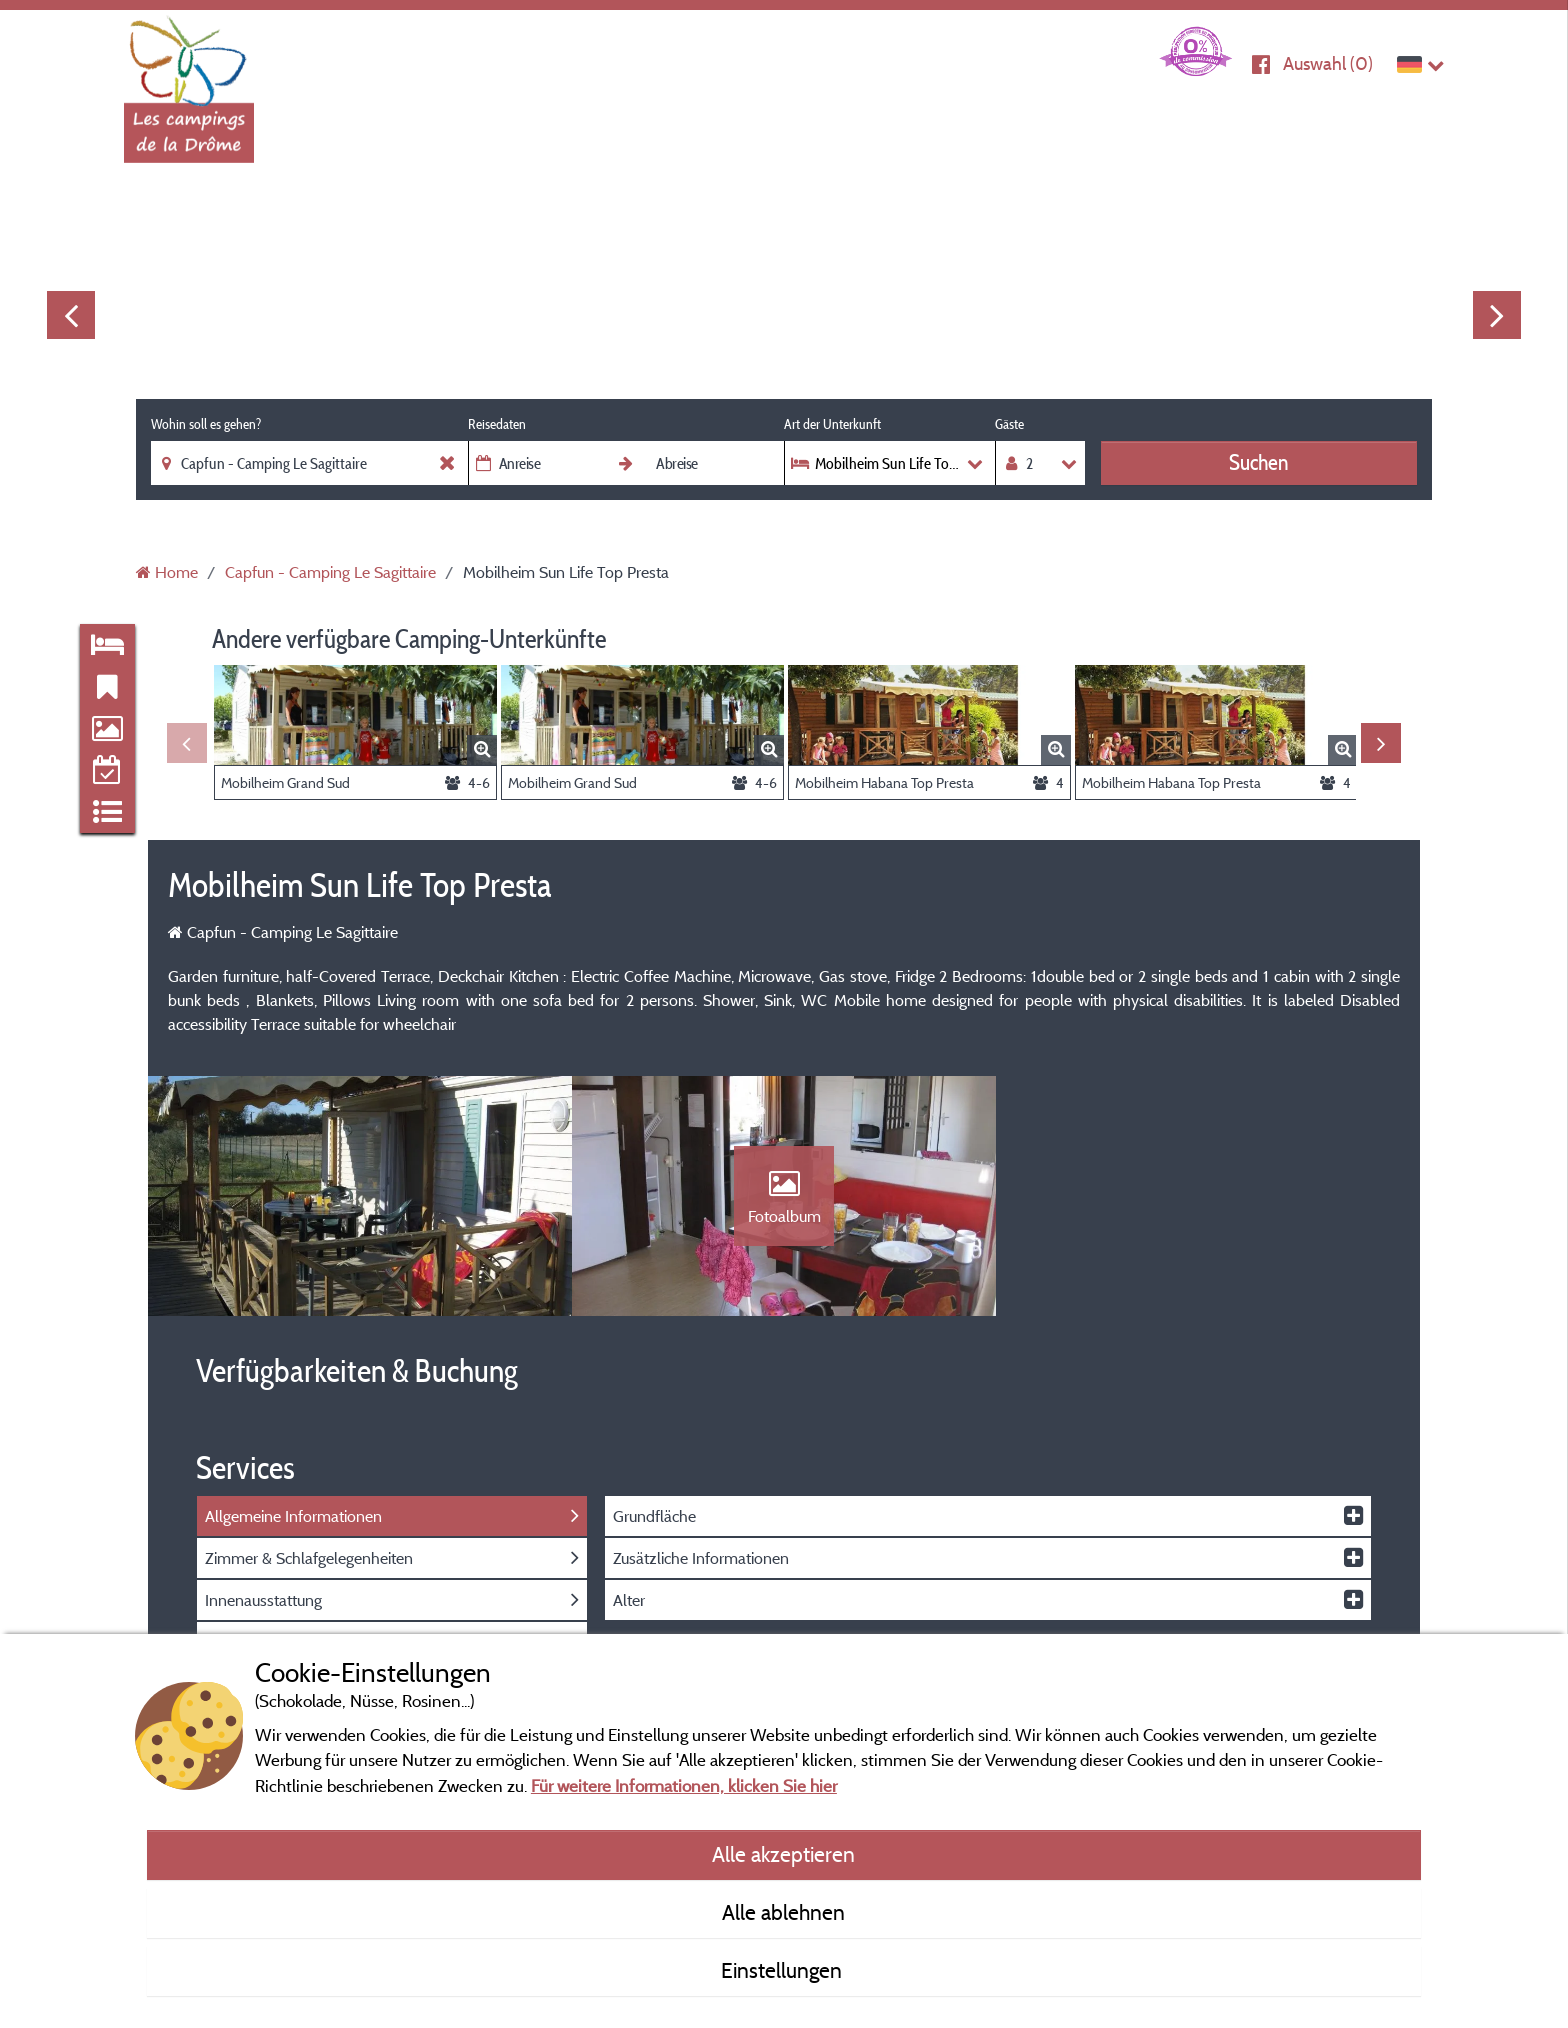 The width and height of the screenshot is (1568, 2028). I want to click on Gäste, so click(1009, 424).